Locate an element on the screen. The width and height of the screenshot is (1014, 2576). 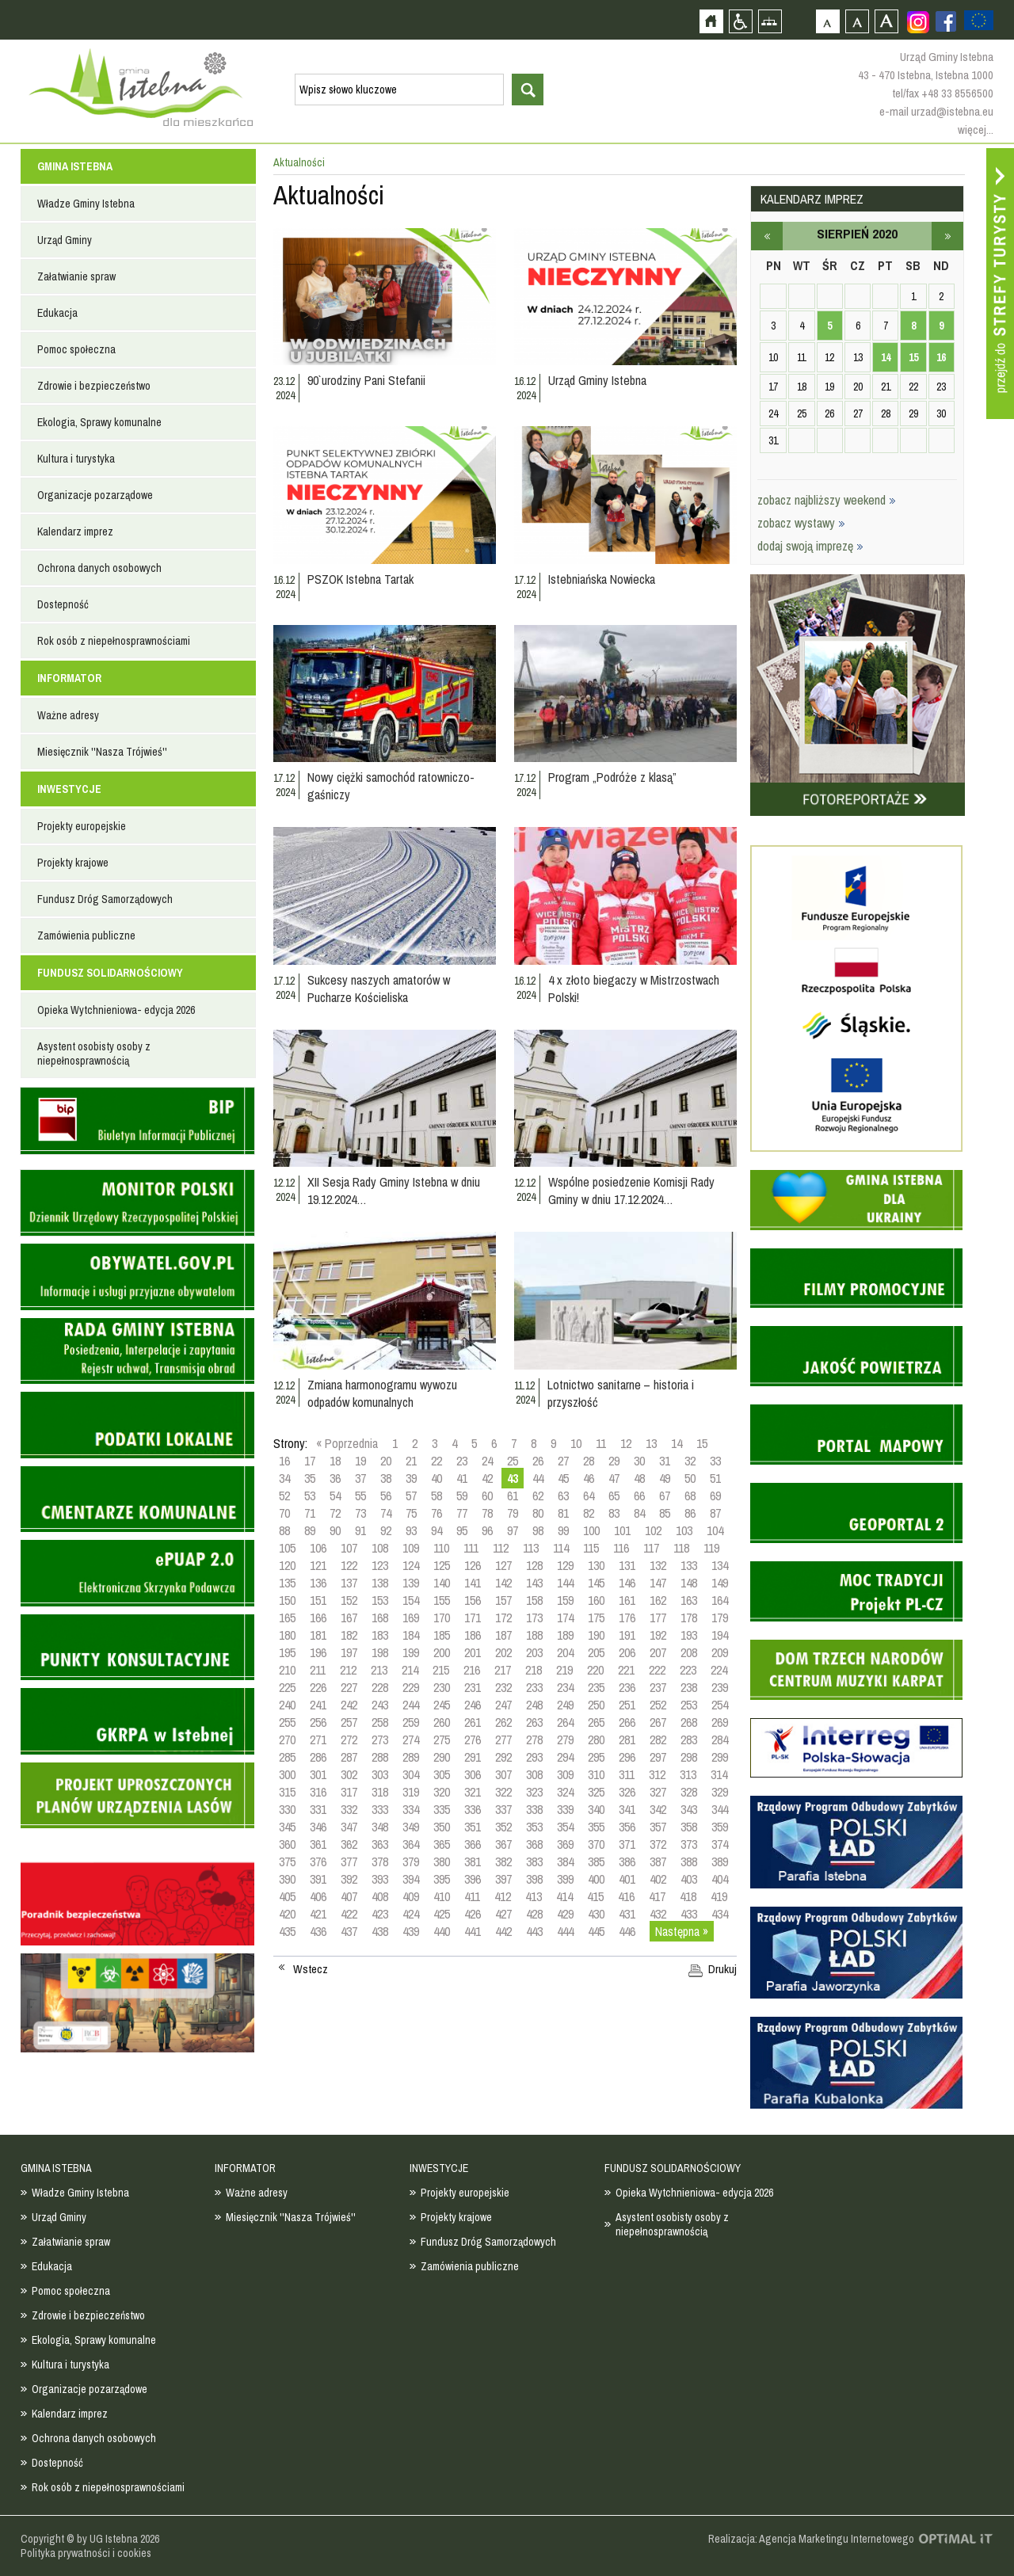
431 is located at coordinates (627, 1913).